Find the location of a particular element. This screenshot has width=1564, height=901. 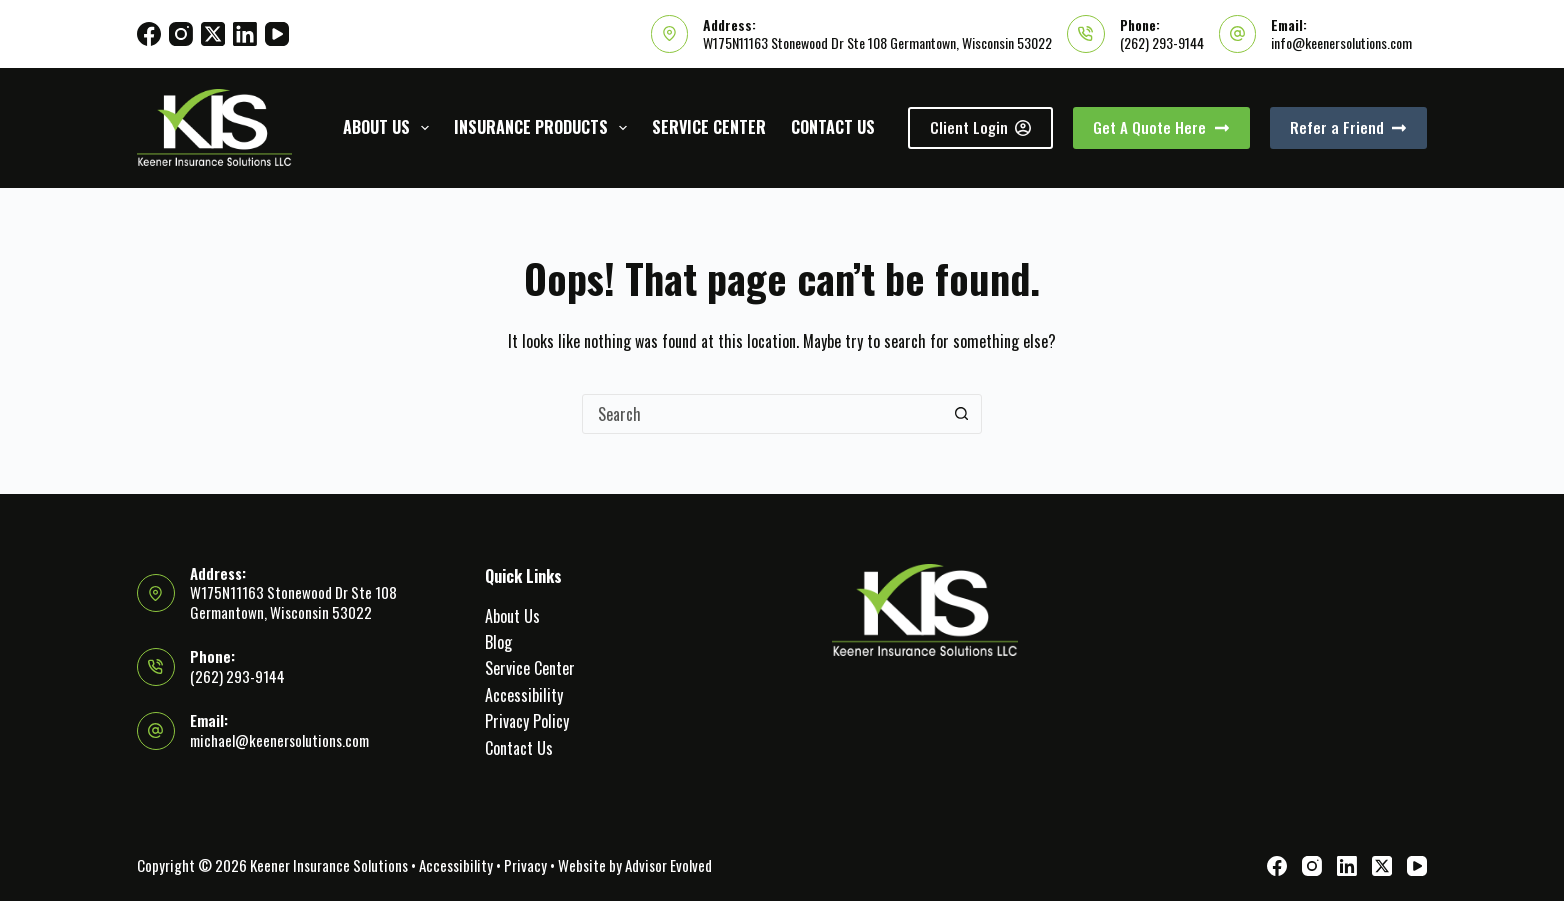

michael@keenersolutions.com is located at coordinates (279, 740).